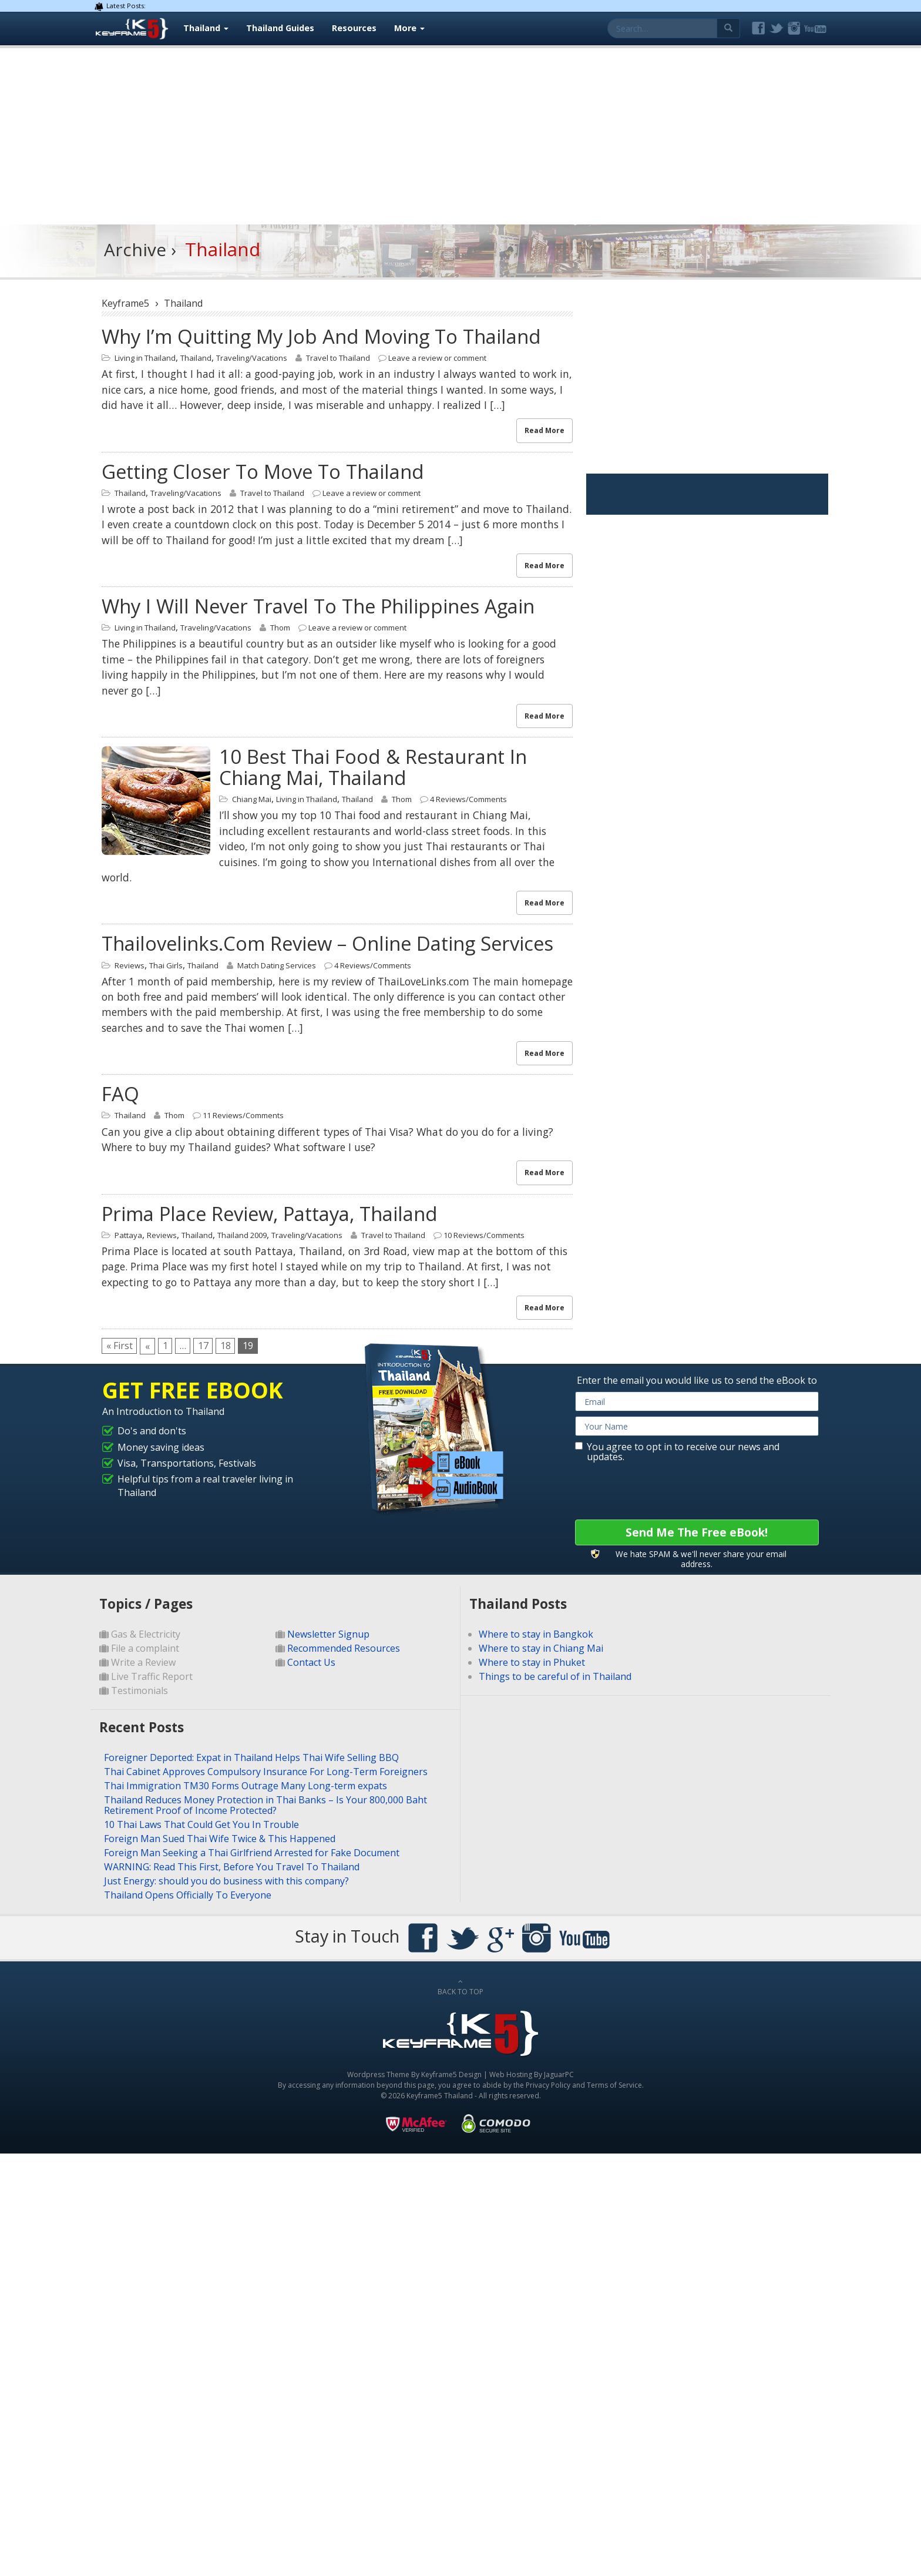 The width and height of the screenshot is (921, 2576). Describe the element at coordinates (233, 1346) in the screenshot. I see `18` at that location.